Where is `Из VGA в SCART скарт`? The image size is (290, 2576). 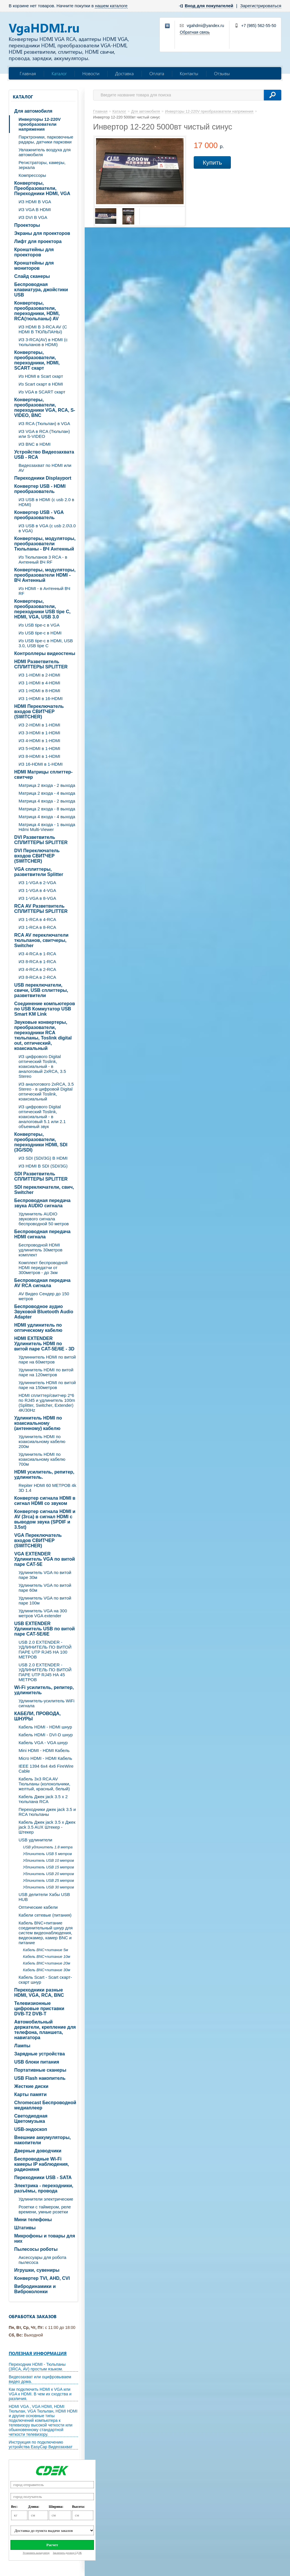 Из VGA в SCART скарт is located at coordinates (42, 391).